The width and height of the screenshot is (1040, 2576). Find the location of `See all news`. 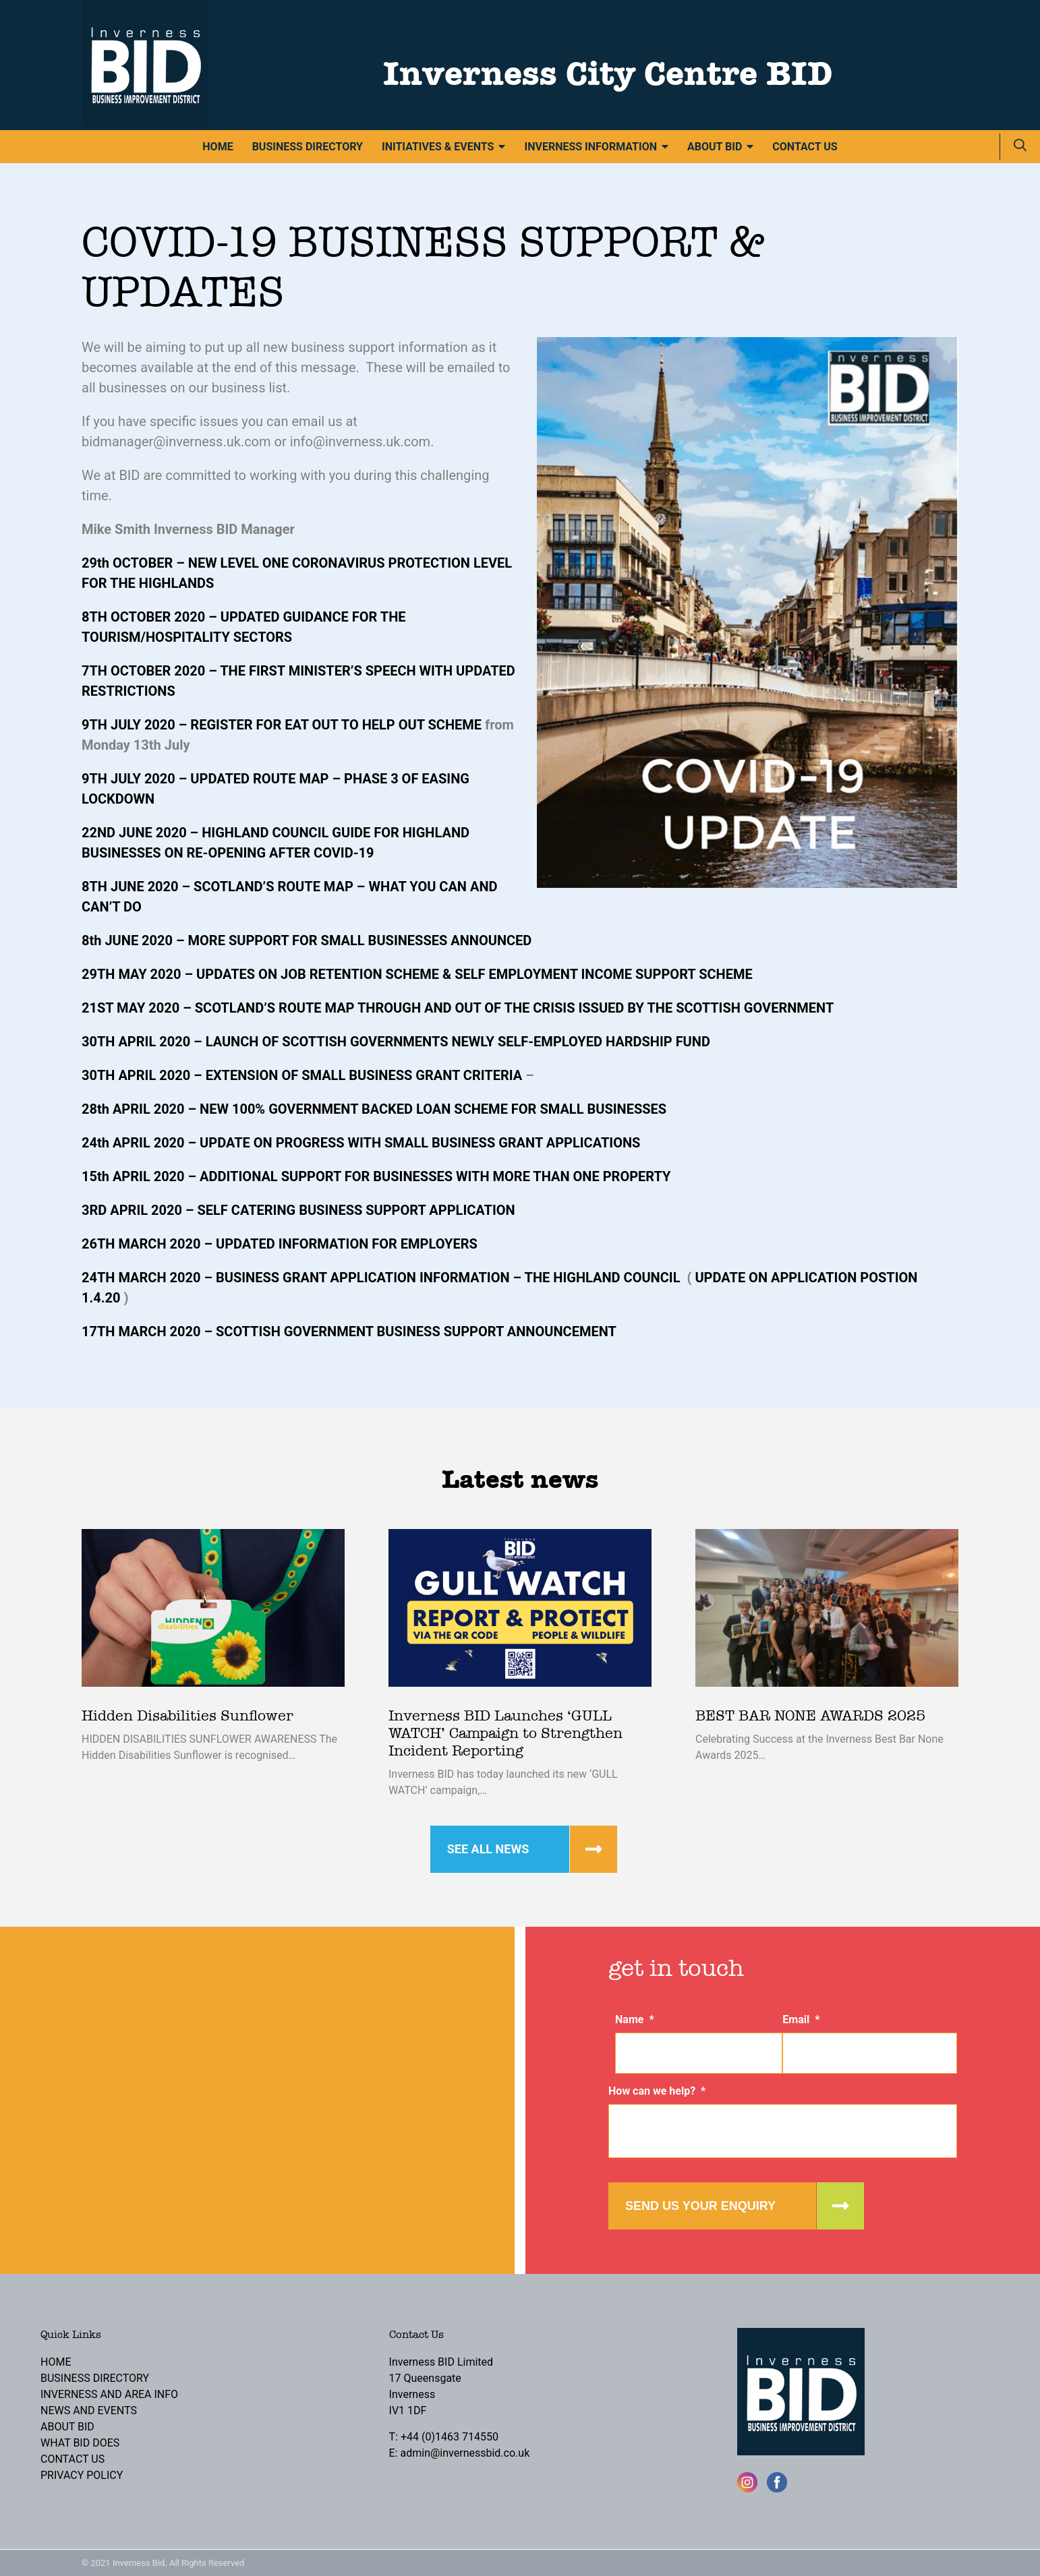

See all news is located at coordinates (488, 1849).